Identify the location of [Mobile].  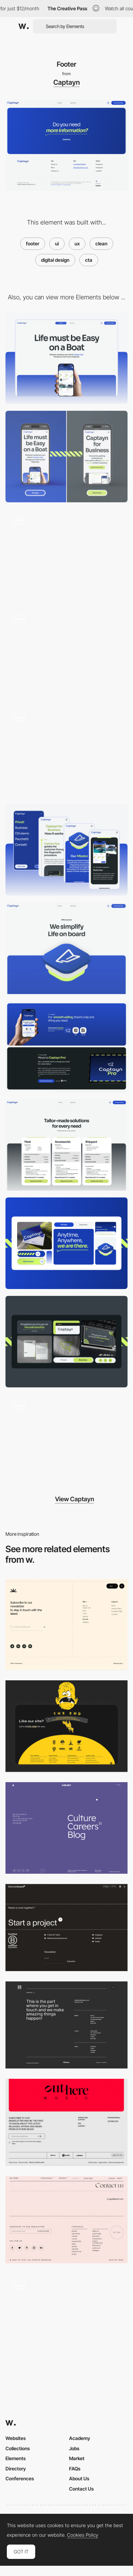
(66, 456).